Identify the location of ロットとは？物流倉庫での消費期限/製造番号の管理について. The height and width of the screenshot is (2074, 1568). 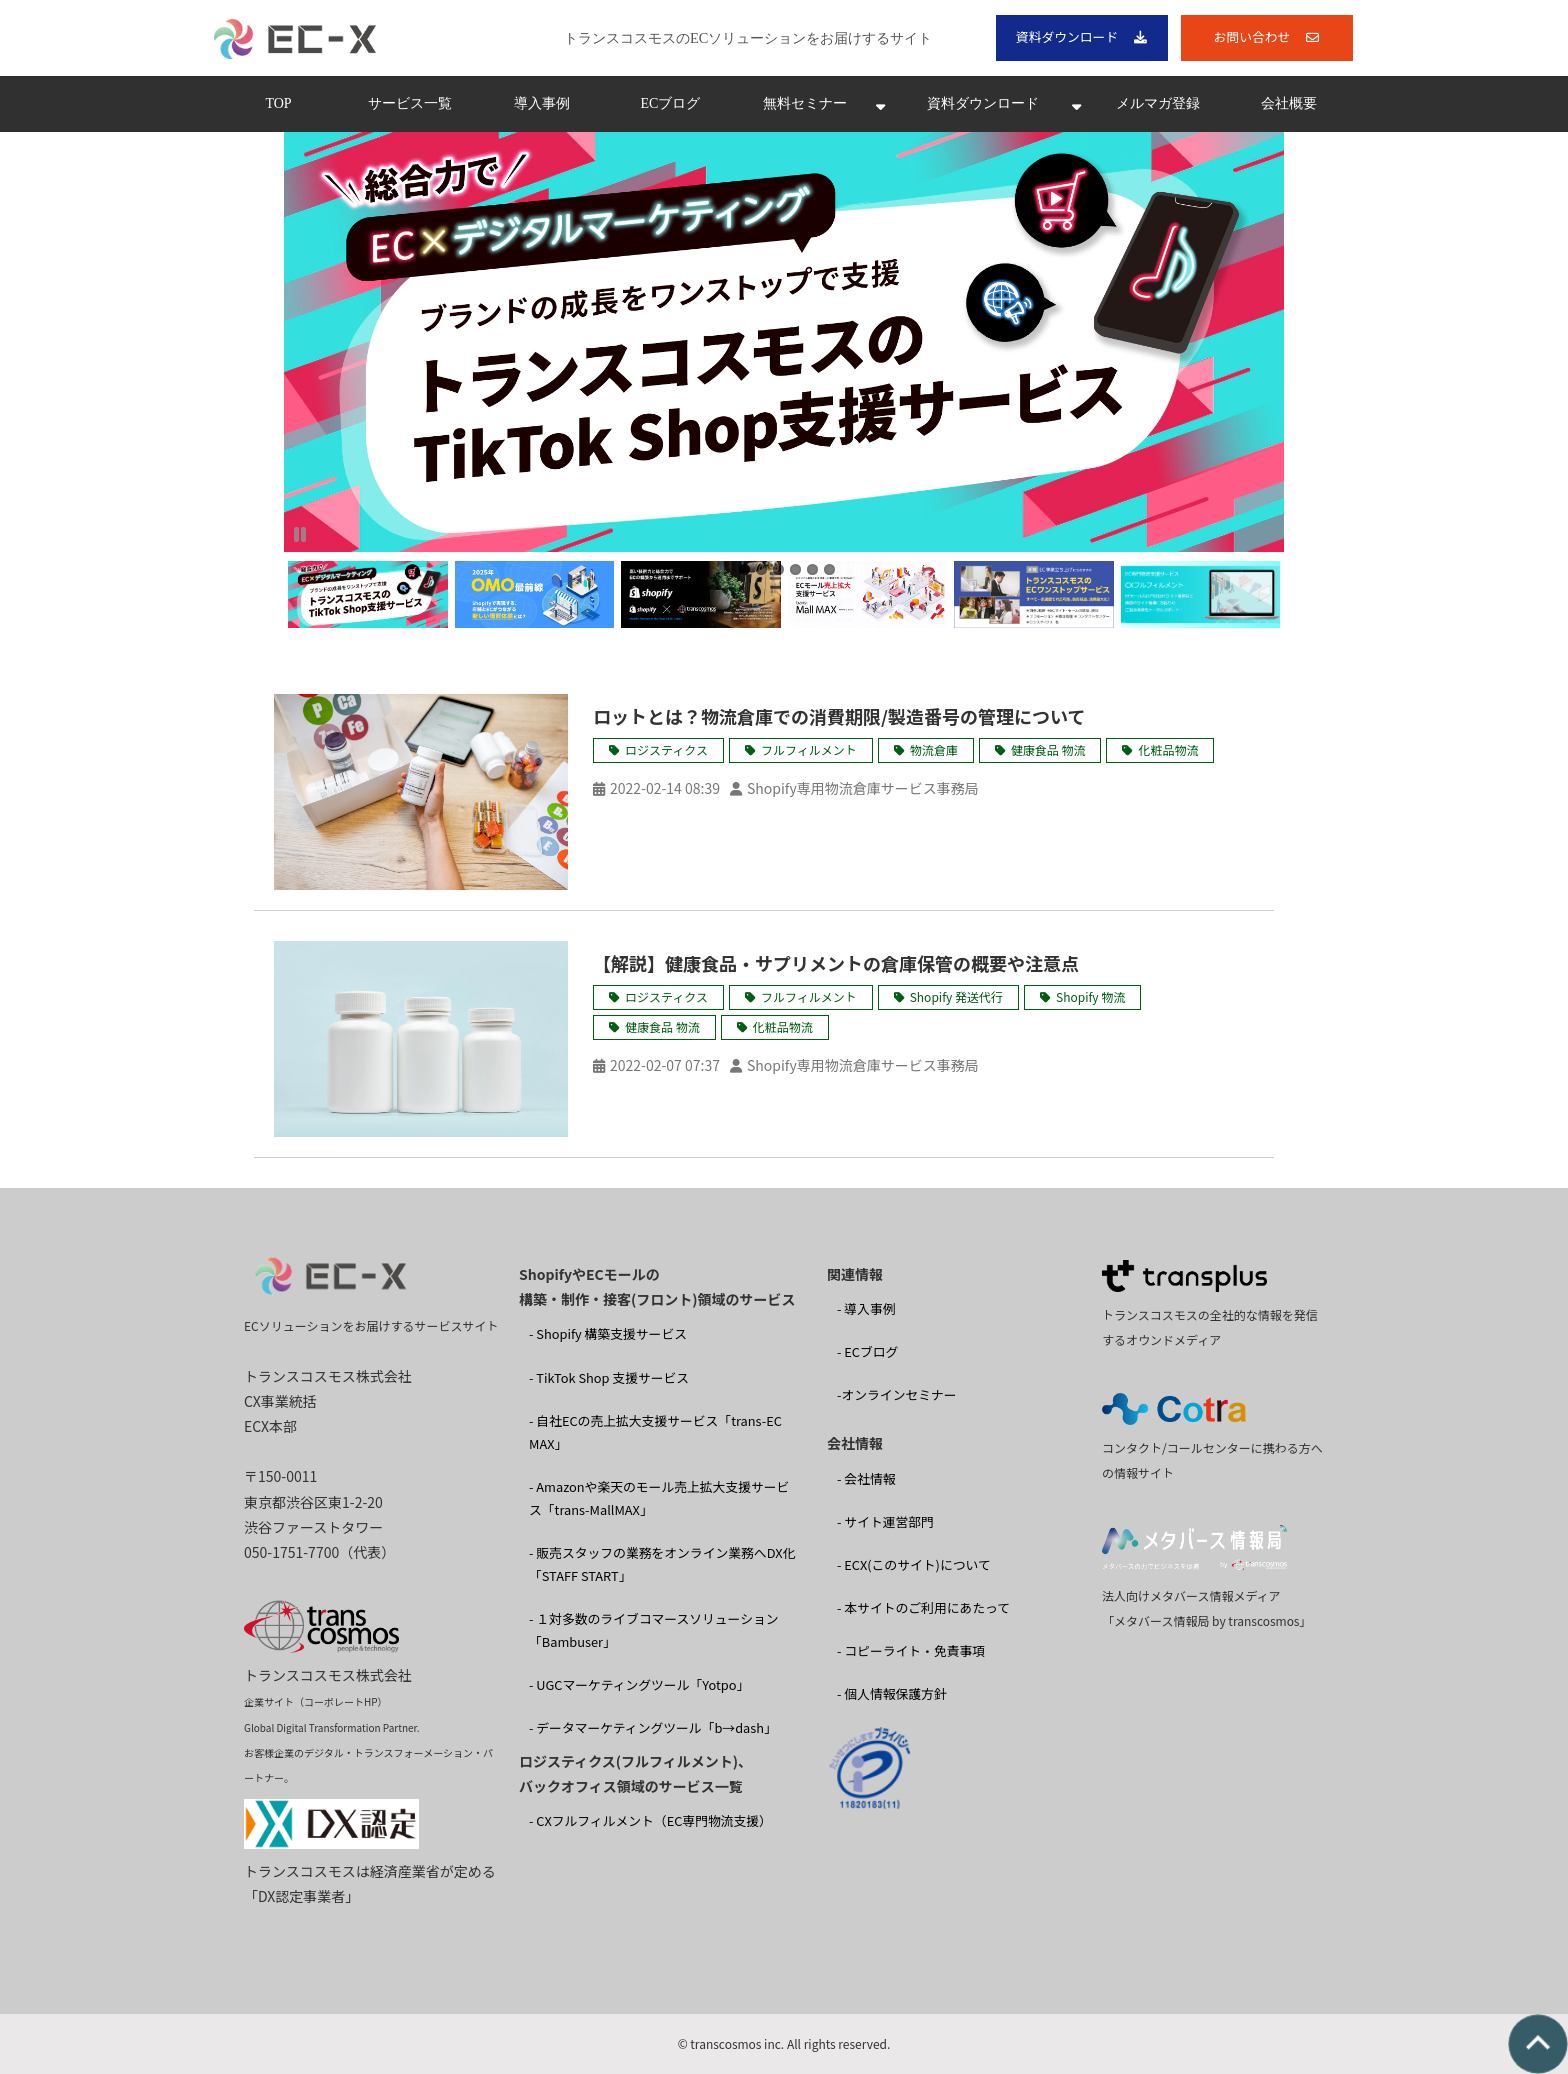
(839, 716).